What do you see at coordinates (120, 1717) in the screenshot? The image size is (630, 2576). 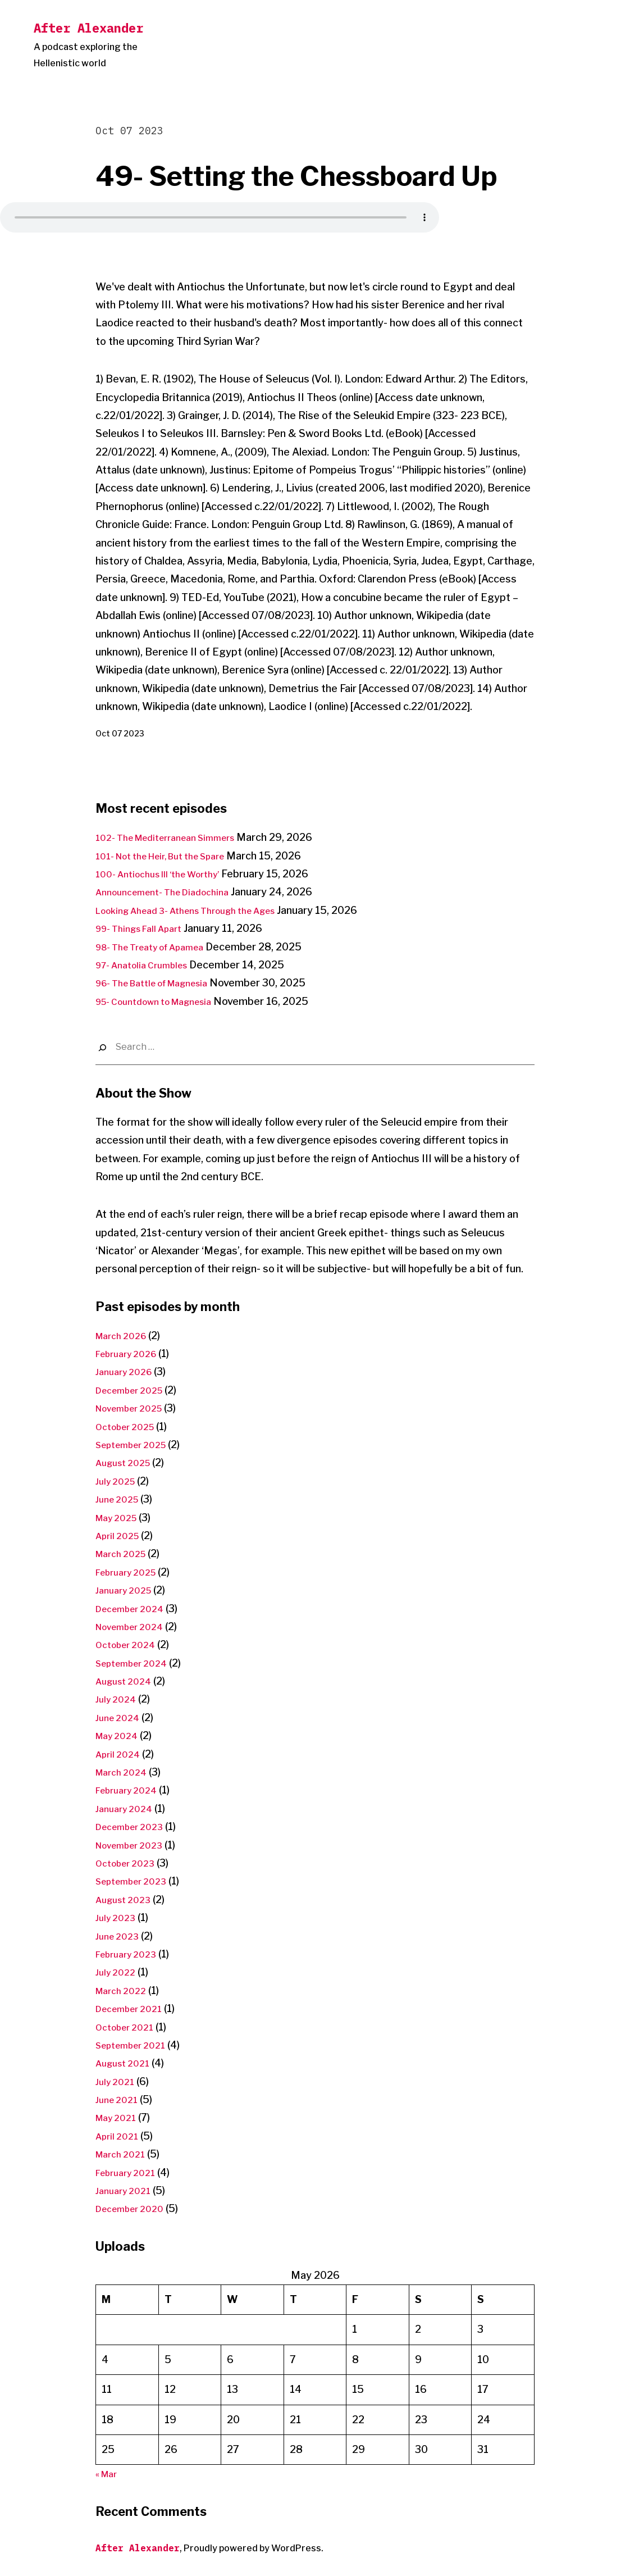 I see `June 2024` at bounding box center [120, 1717].